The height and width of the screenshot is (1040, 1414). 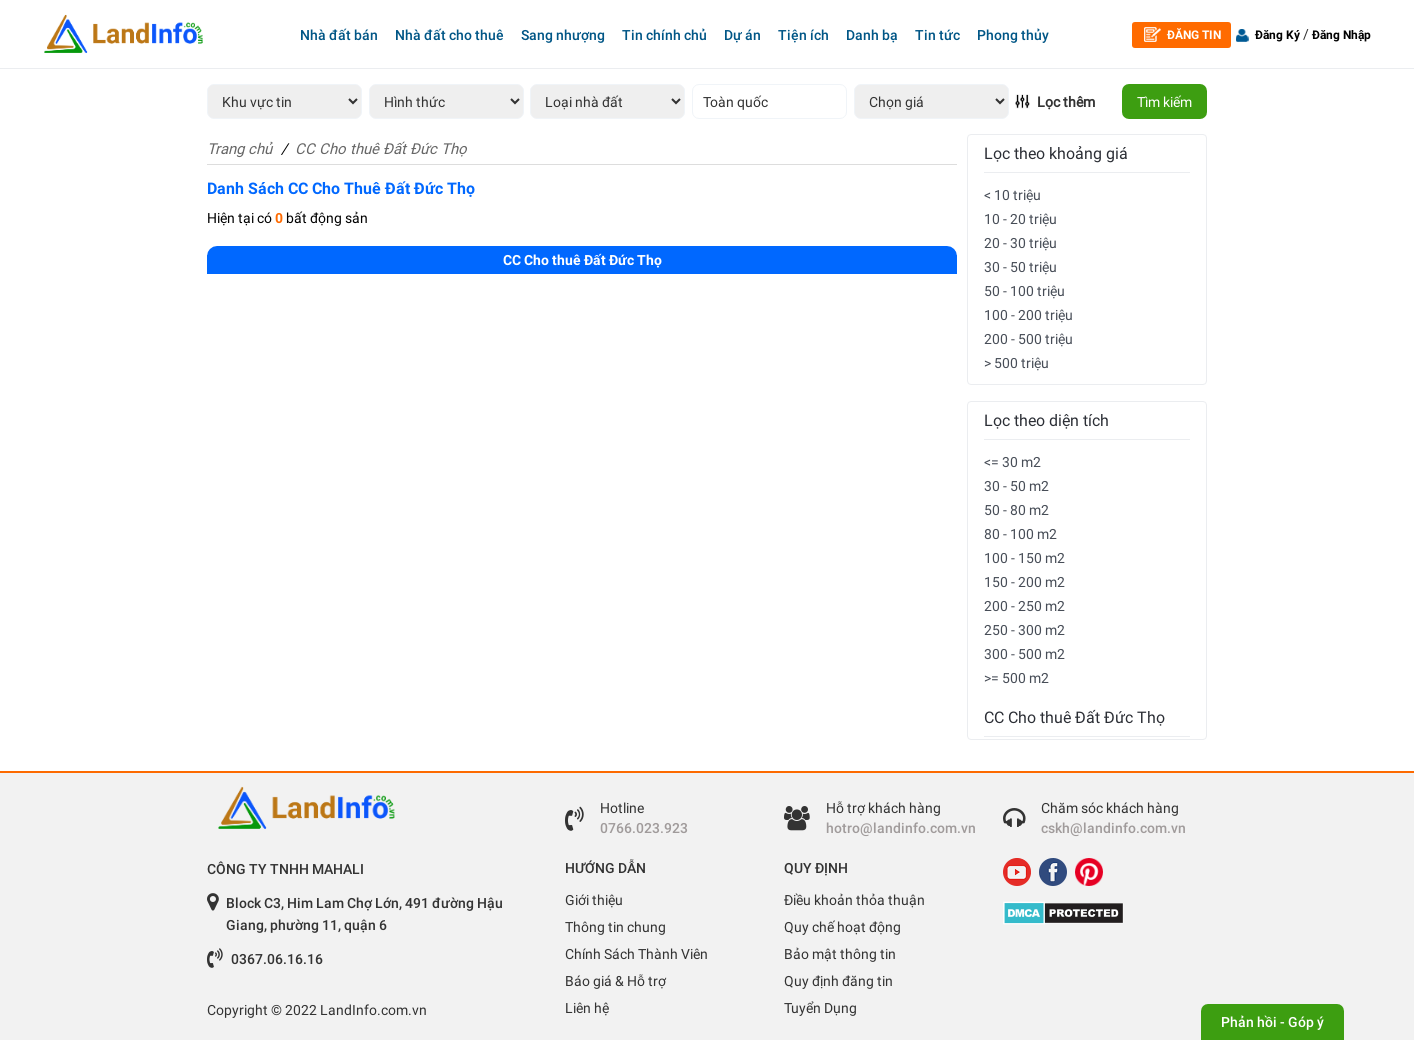 What do you see at coordinates (1028, 315) in the screenshot?
I see `100 - 200 triệu` at bounding box center [1028, 315].